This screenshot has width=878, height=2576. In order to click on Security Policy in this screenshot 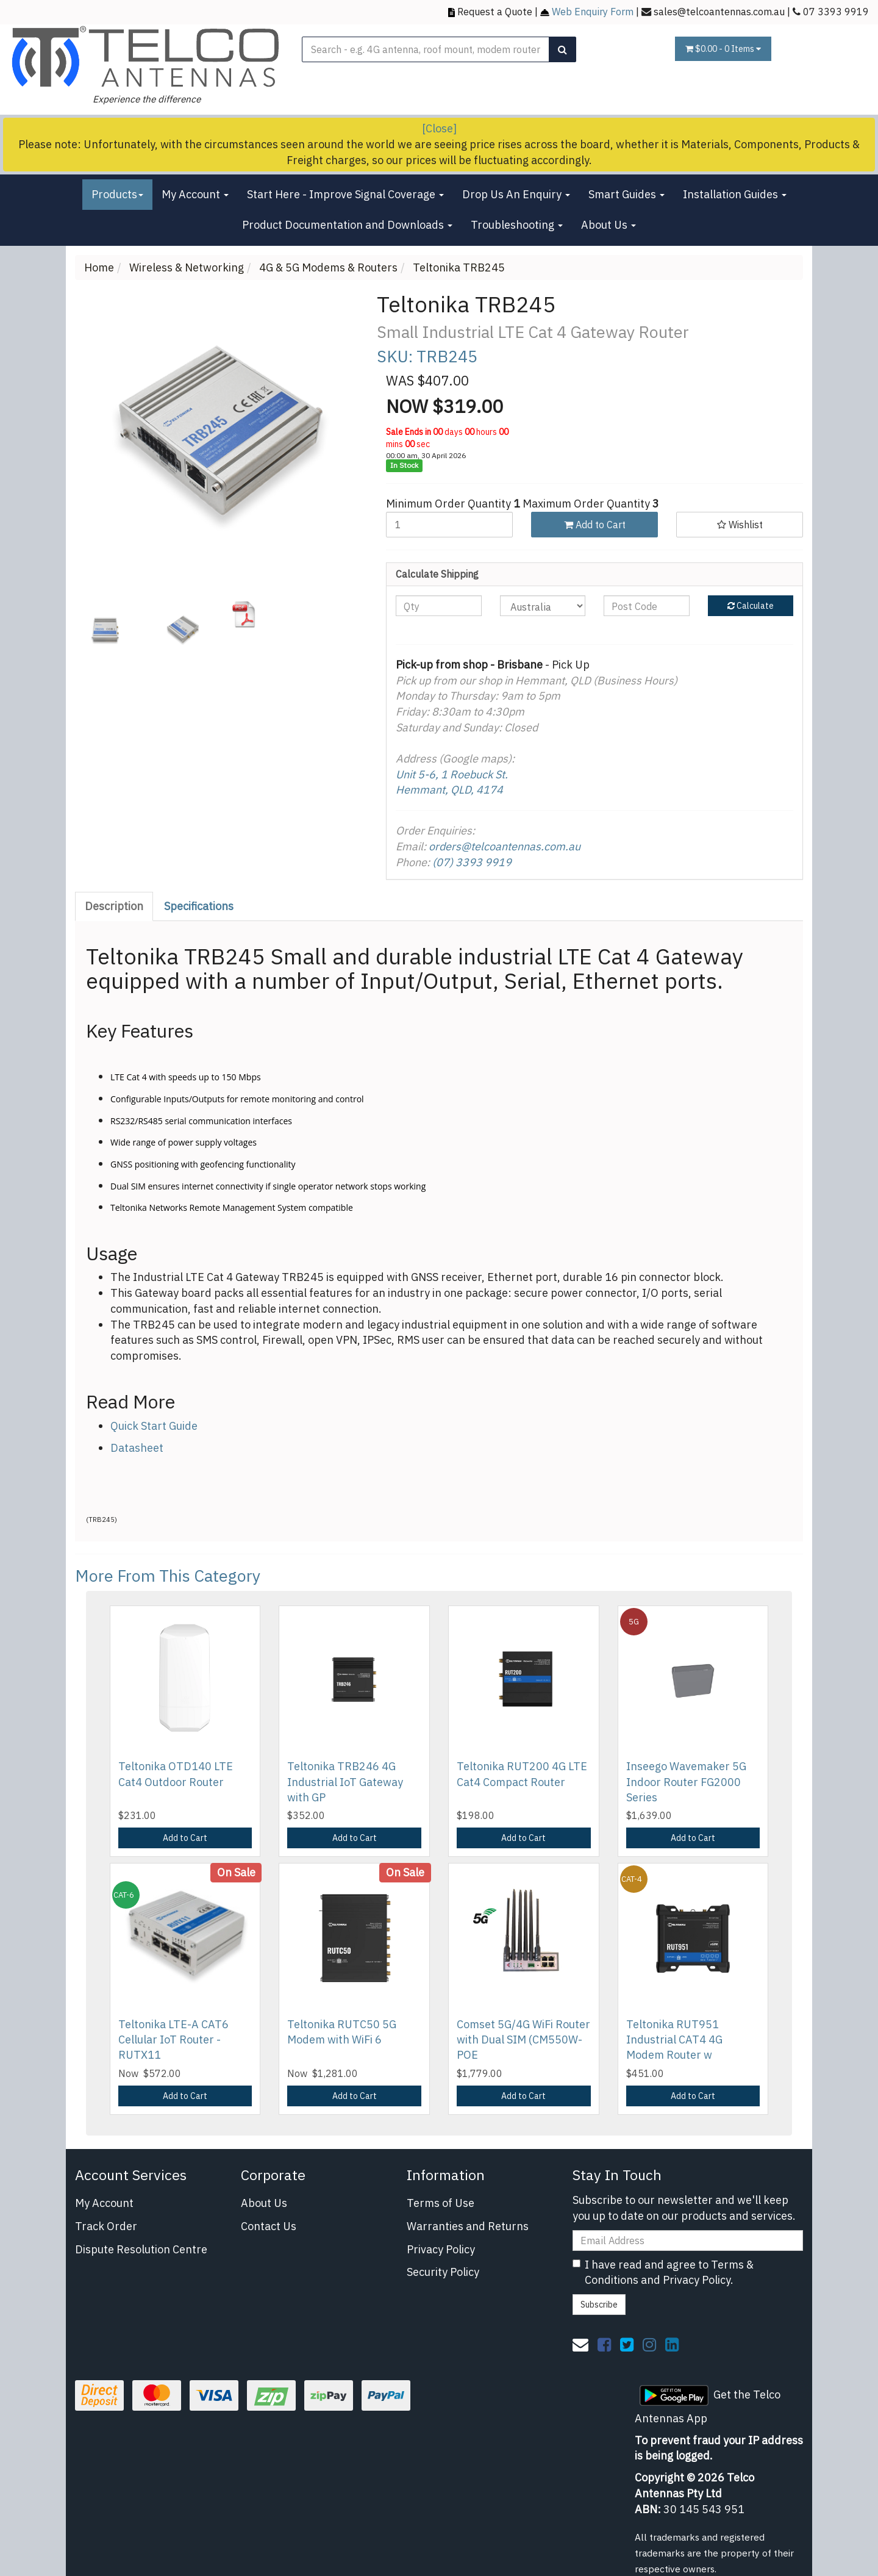, I will do `click(443, 2272)`.